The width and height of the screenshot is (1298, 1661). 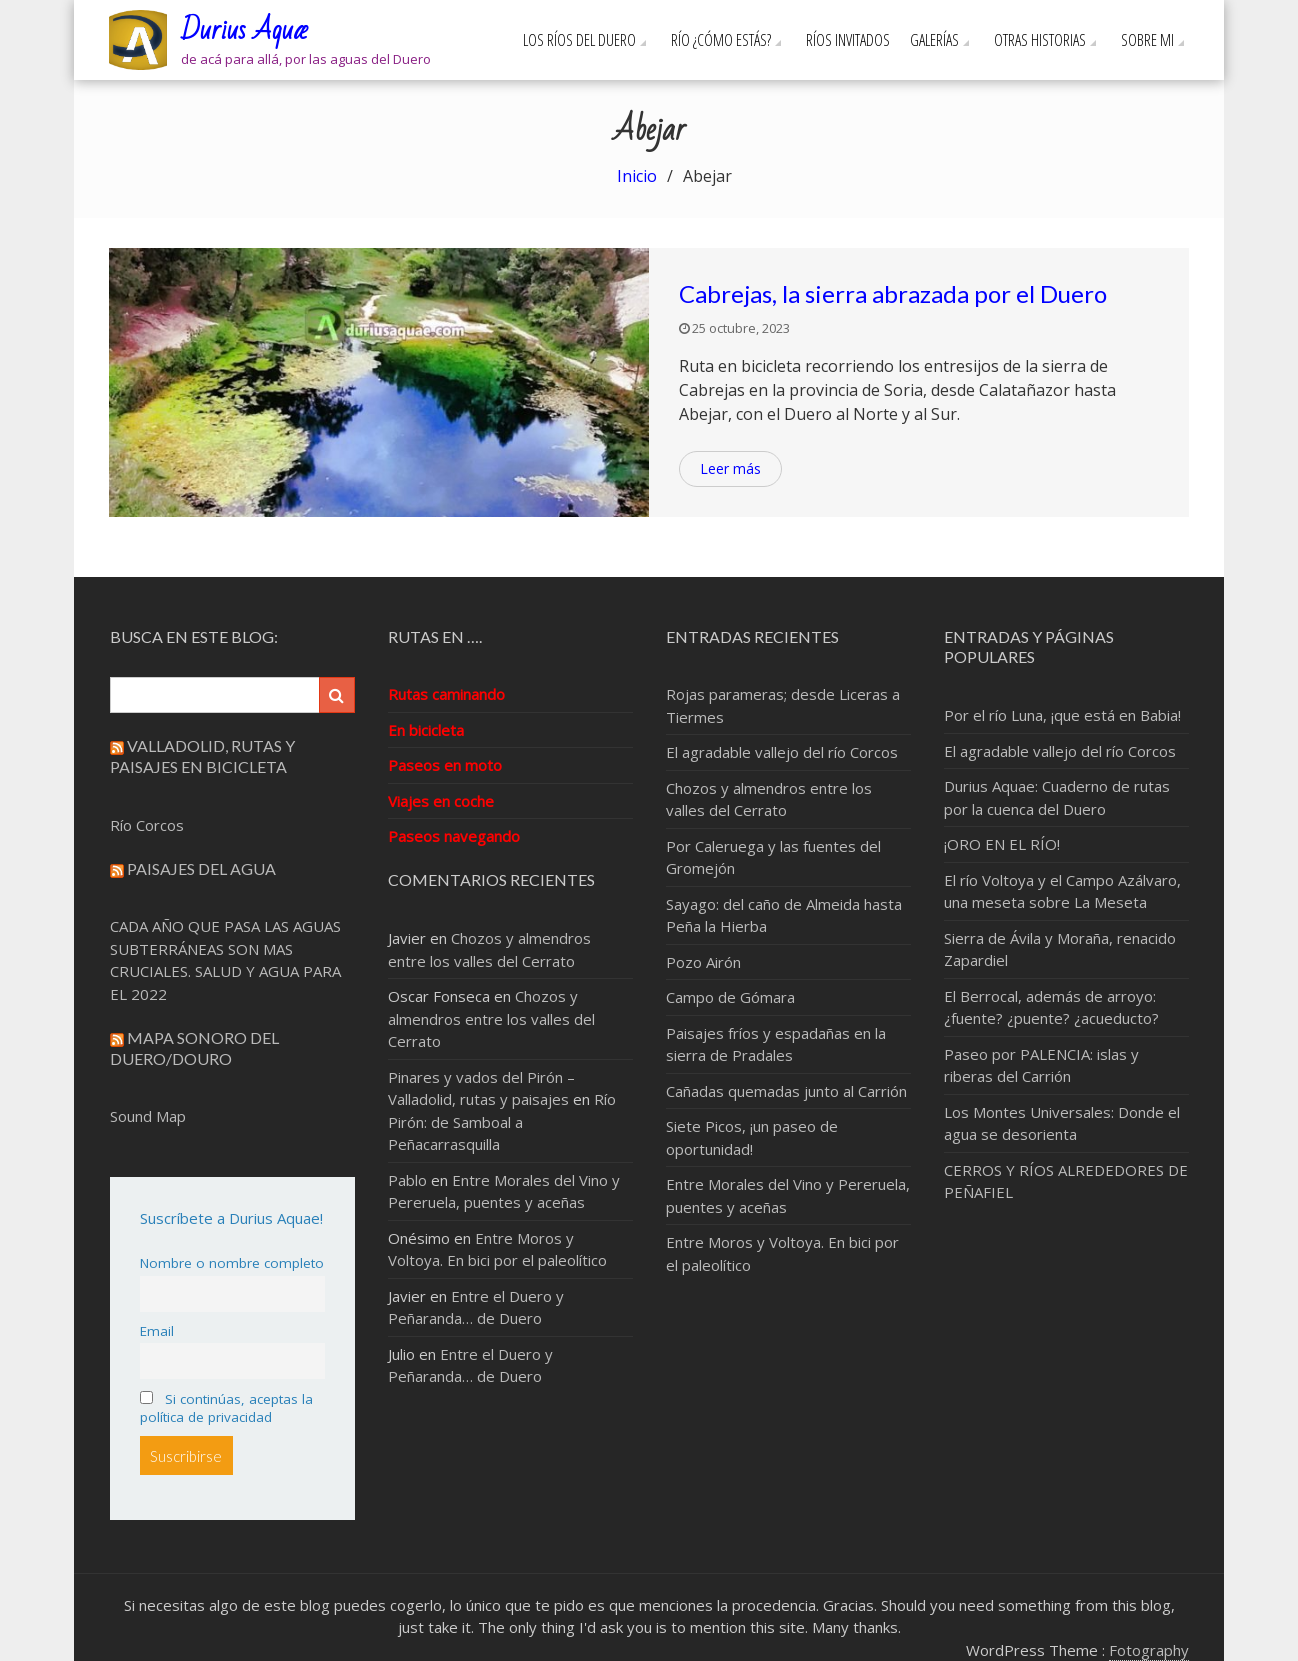 What do you see at coordinates (202, 756) in the screenshot?
I see `Valladolid, rutas y paisajes en bicicleta` at bounding box center [202, 756].